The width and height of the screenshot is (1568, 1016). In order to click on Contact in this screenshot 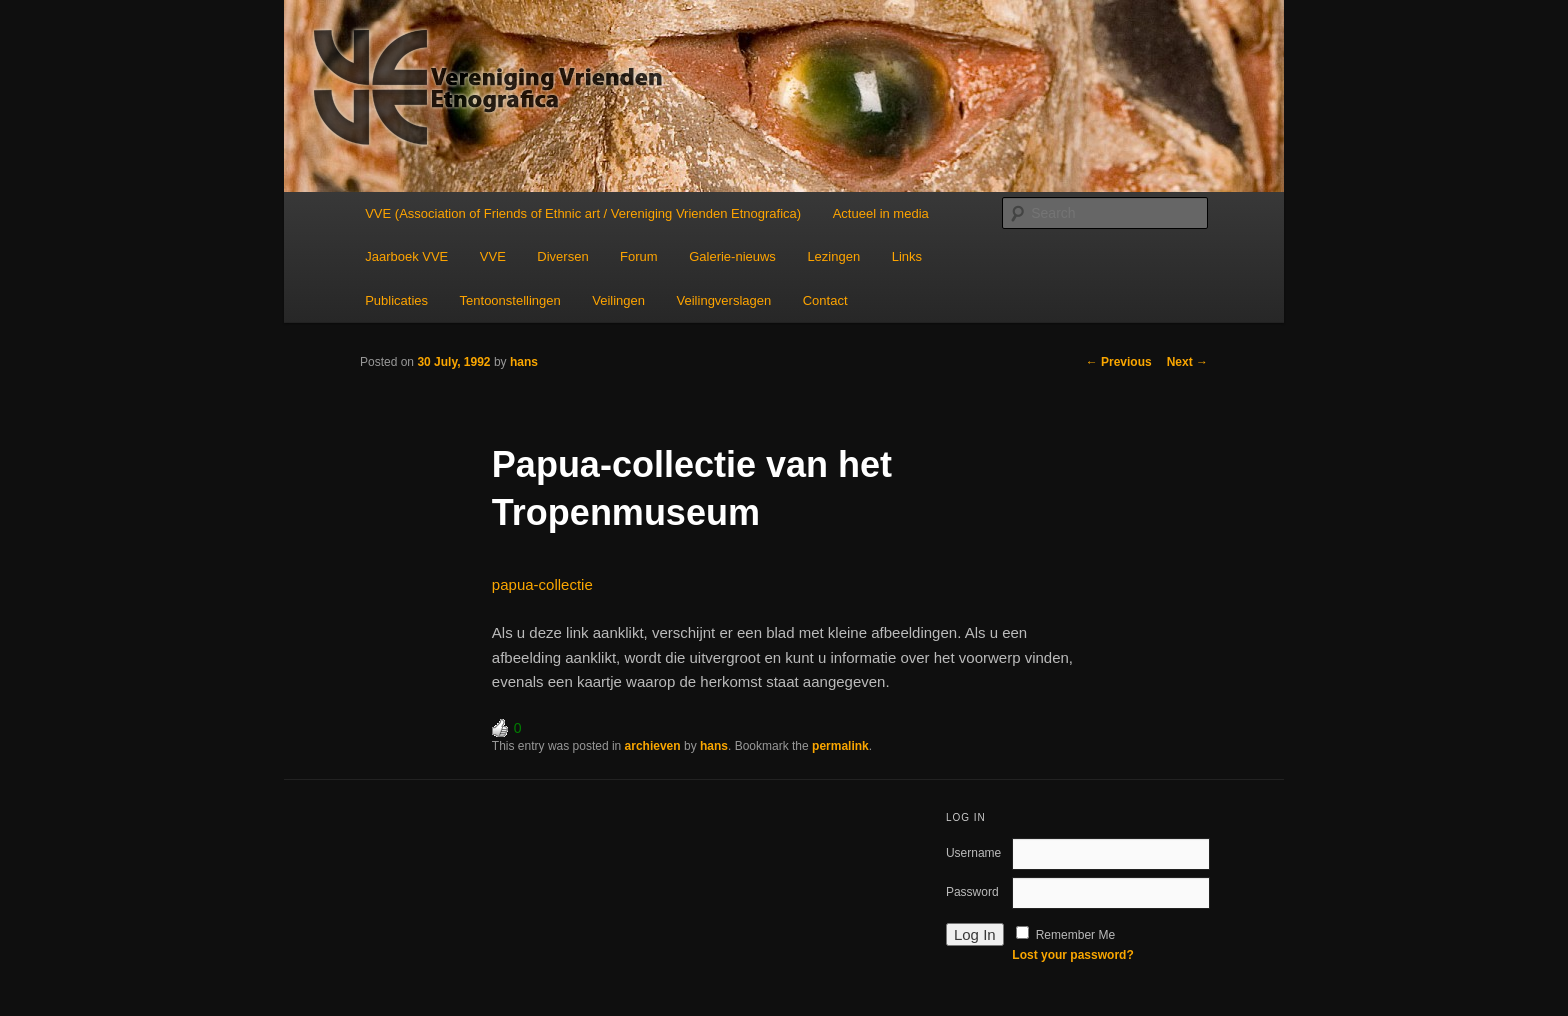, I will do `click(825, 300)`.